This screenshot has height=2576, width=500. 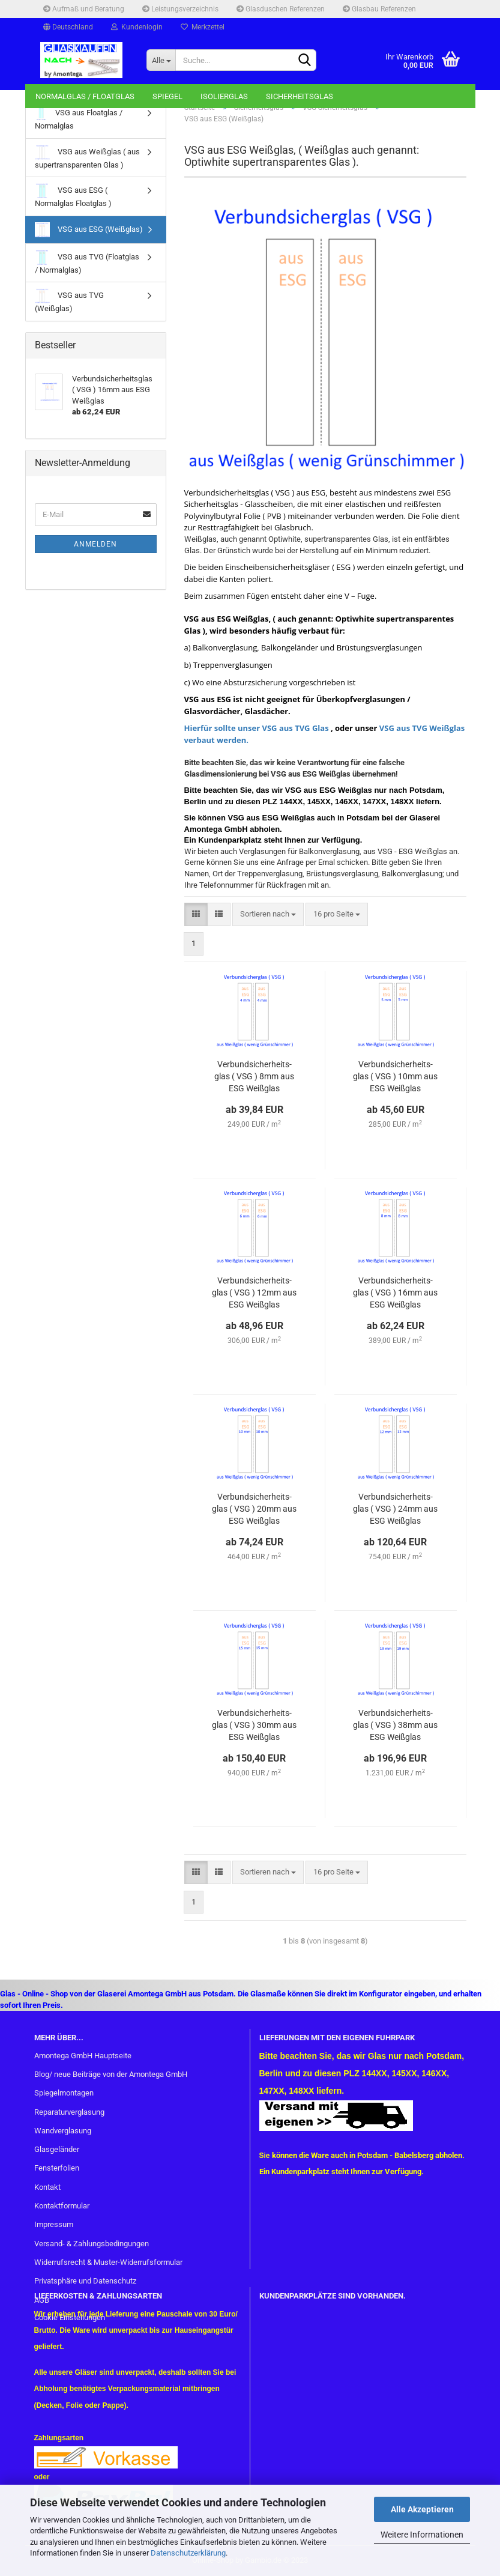 I want to click on Ver­bund­si­cher­heits­glas ( VSG ) 38mm aus ESG Weiß­glas, so click(x=395, y=1725).